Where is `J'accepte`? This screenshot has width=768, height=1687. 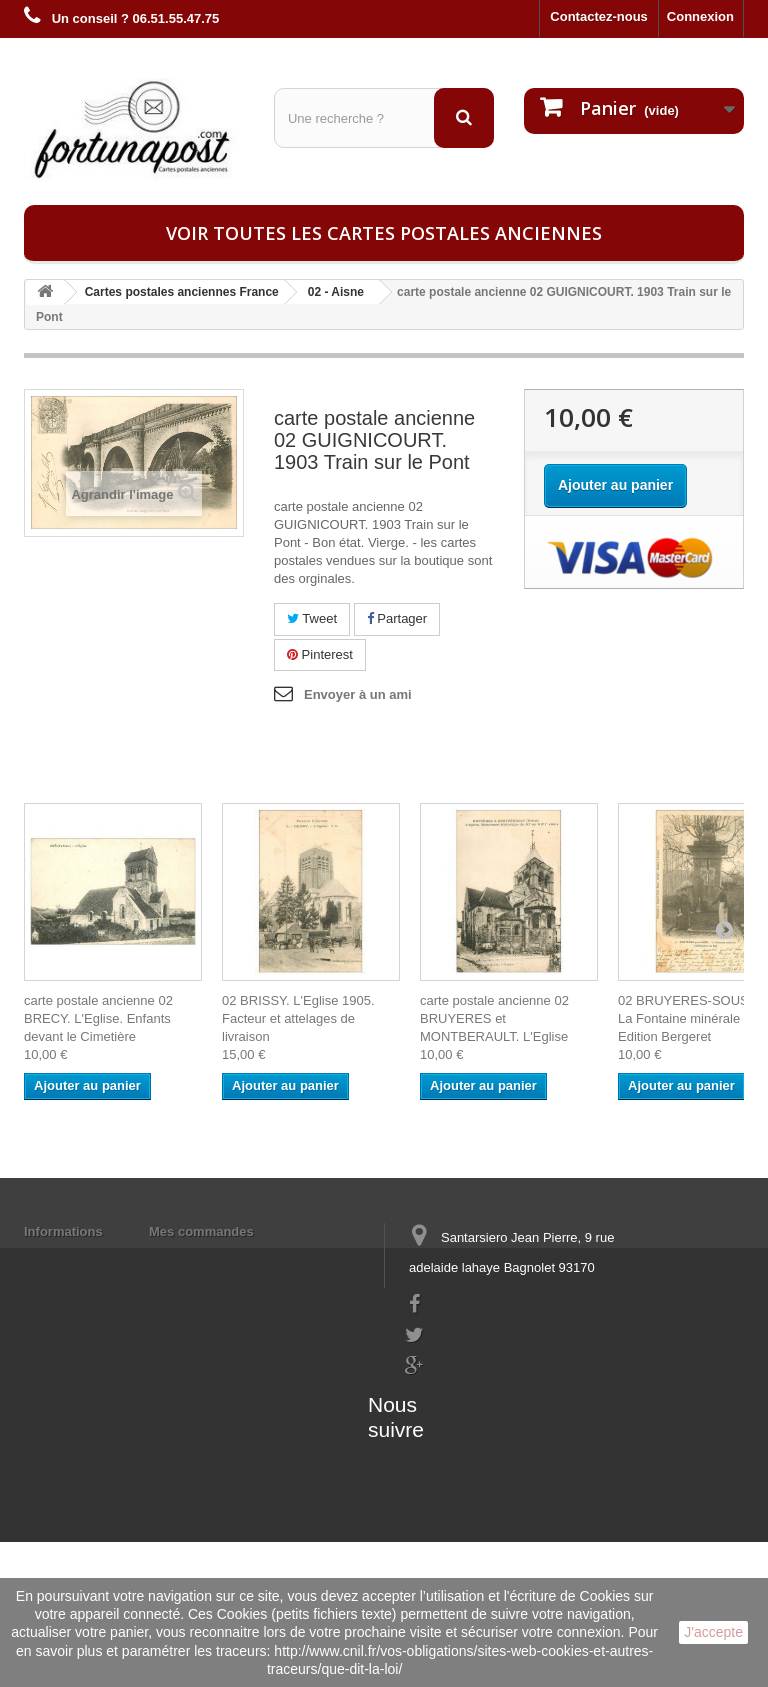
J'accepte is located at coordinates (713, 1632).